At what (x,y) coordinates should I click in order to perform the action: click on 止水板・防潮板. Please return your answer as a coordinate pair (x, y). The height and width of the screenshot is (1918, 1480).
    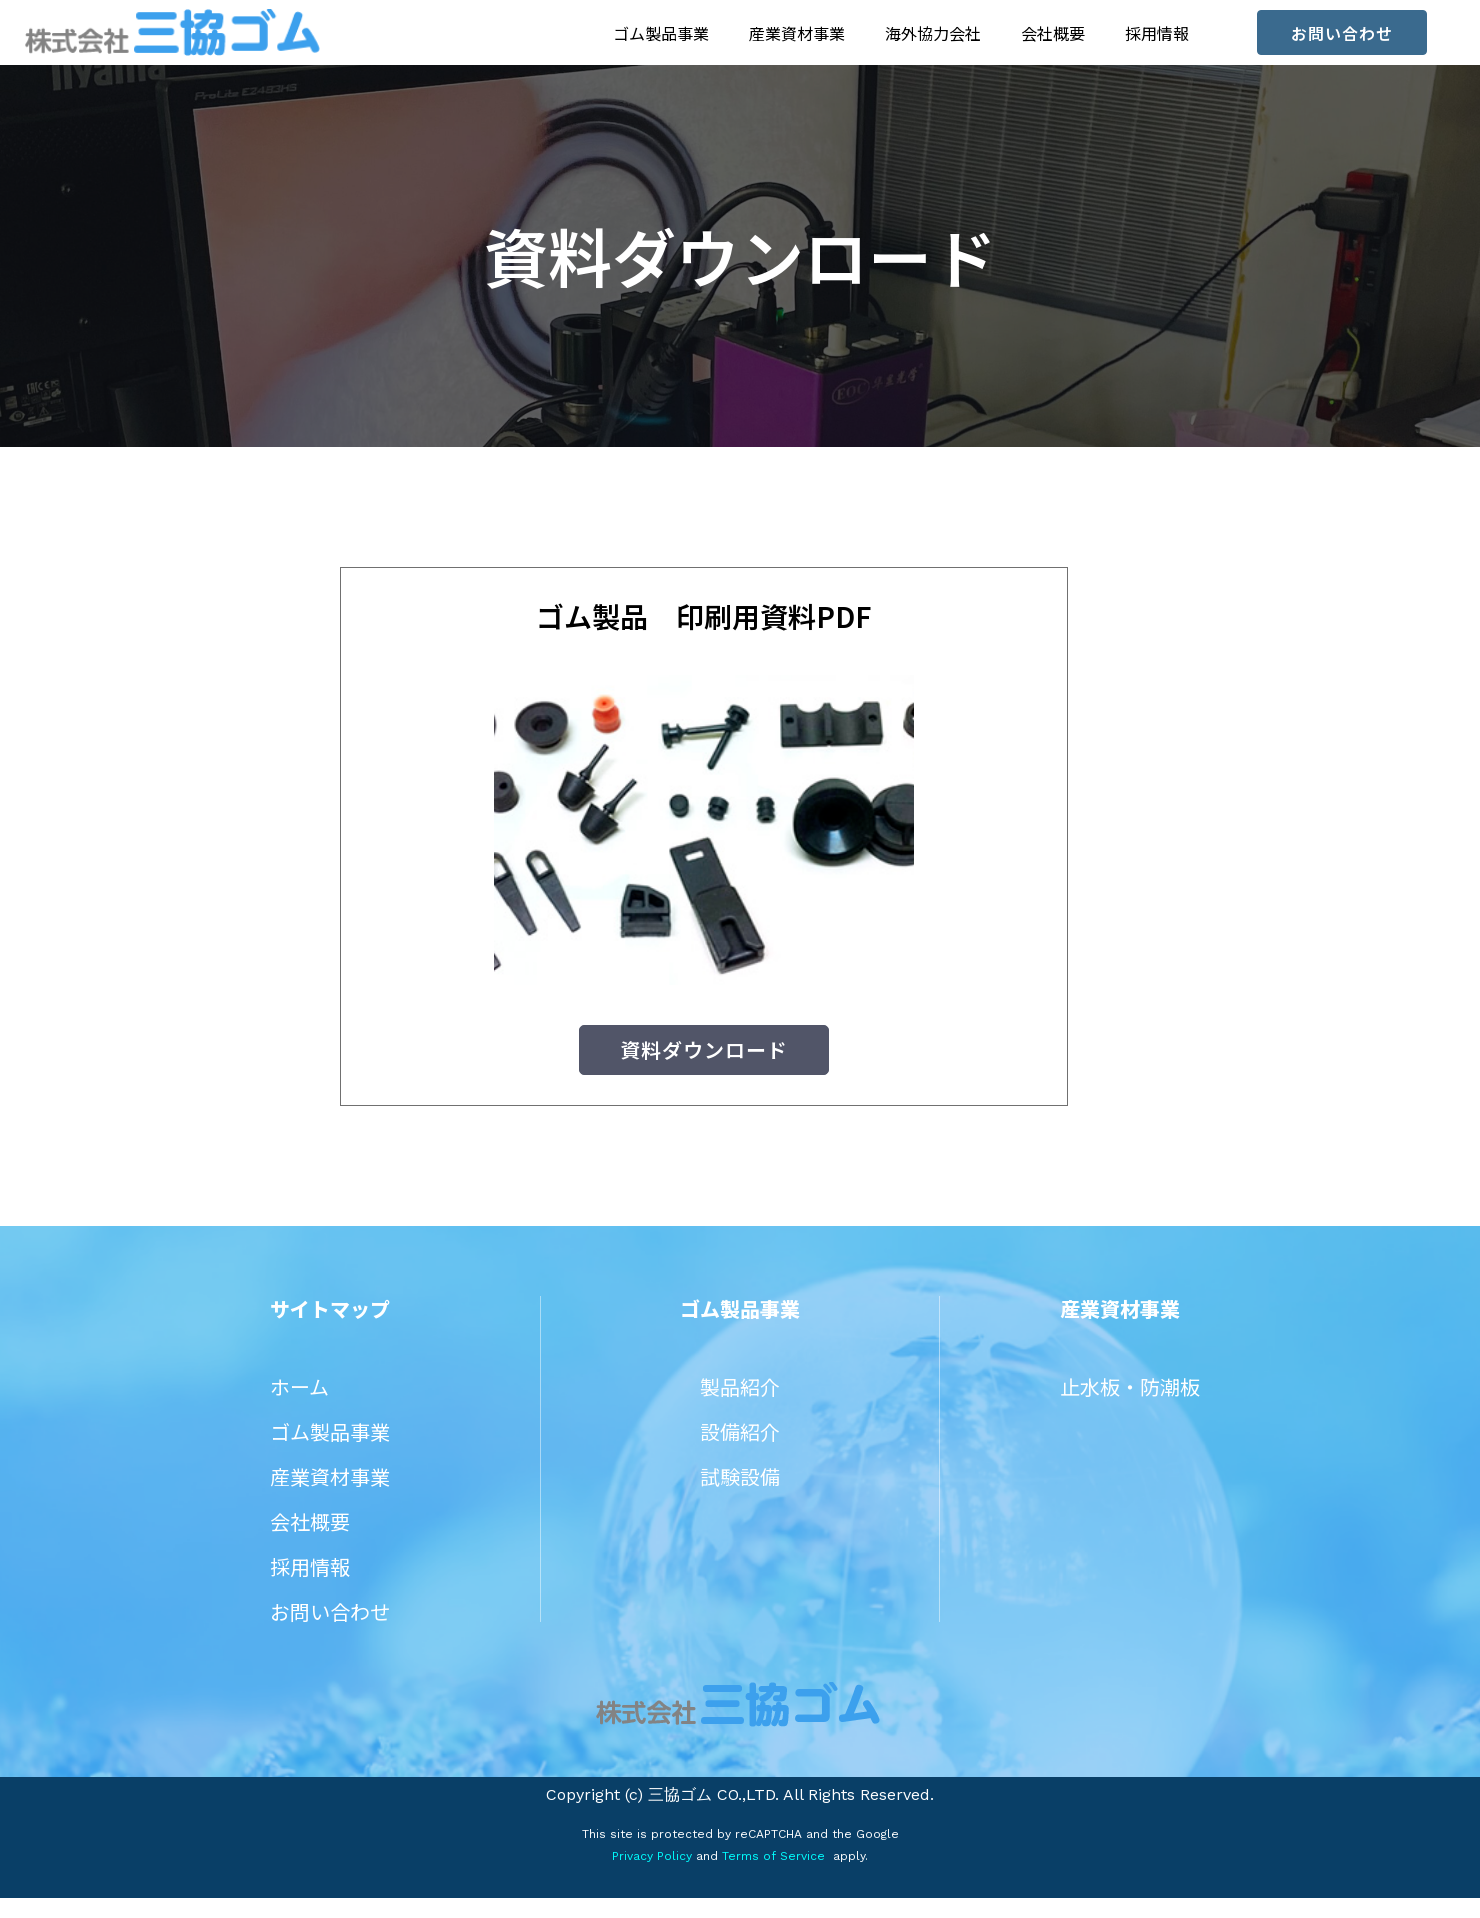
    Looking at the image, I should click on (1130, 1406).